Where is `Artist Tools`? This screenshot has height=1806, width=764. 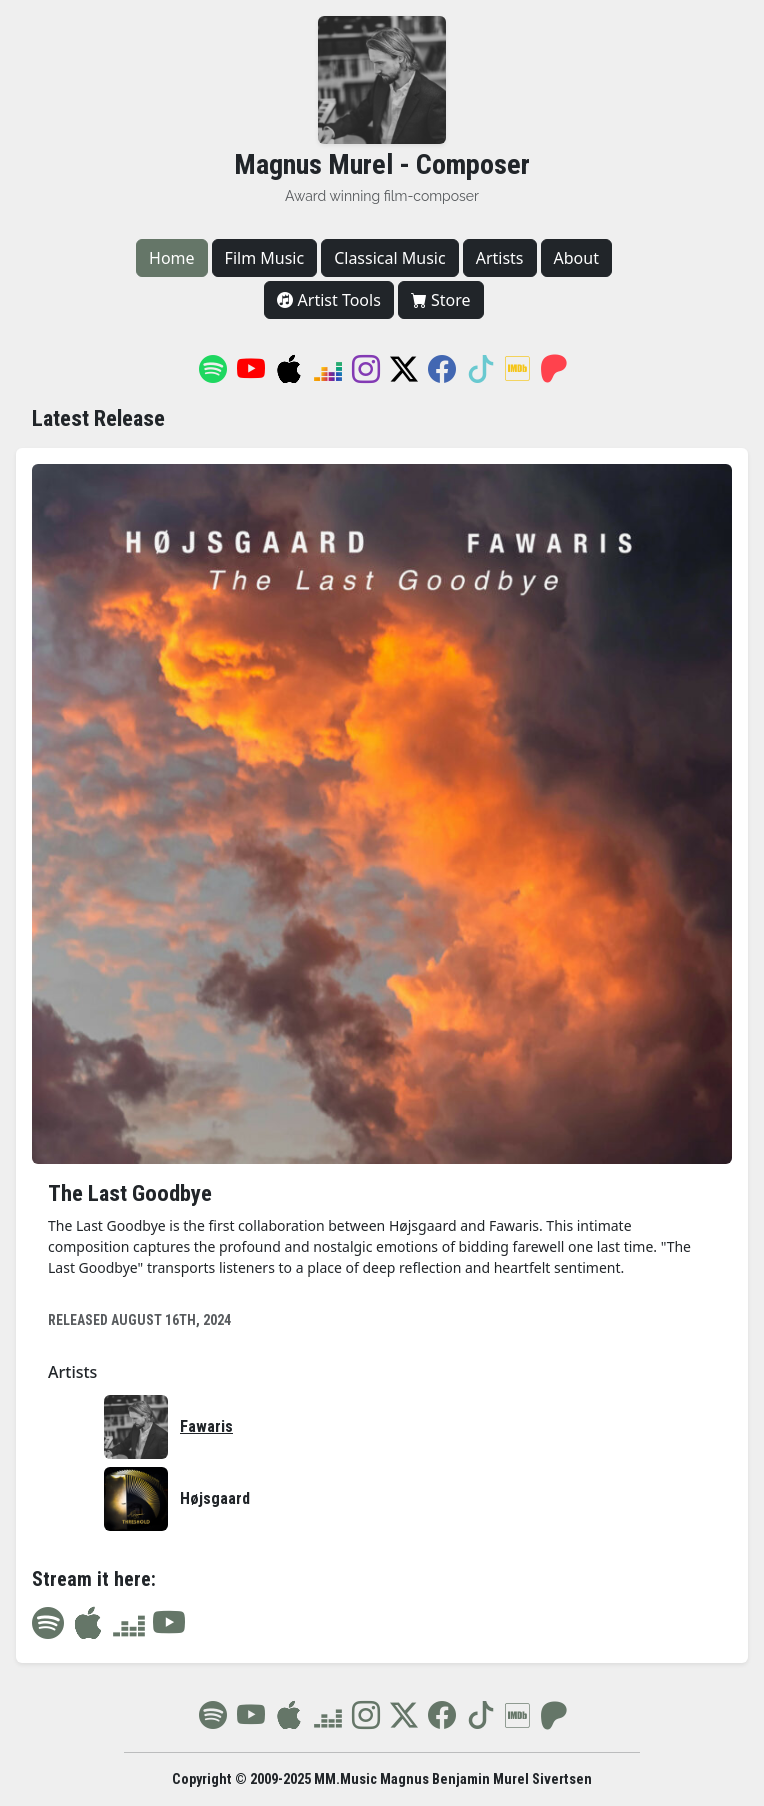 Artist Tools is located at coordinates (328, 300).